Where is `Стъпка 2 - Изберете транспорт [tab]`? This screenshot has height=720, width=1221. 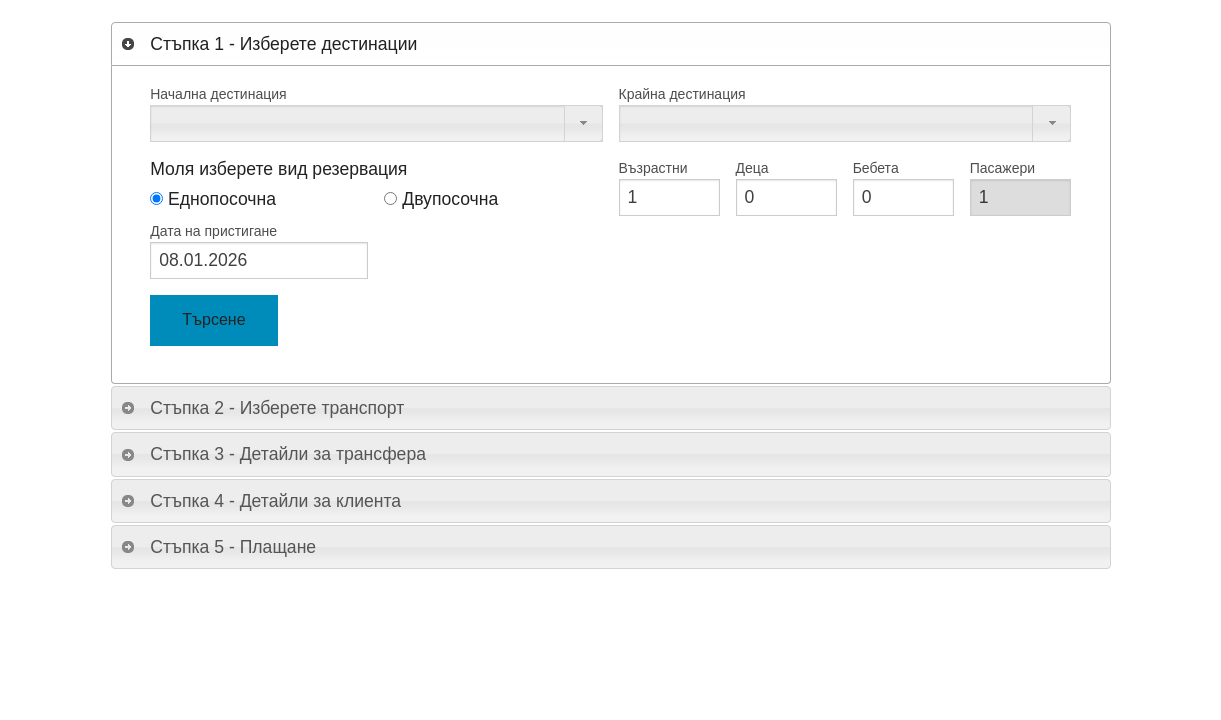 Стъпка 2 - Изберете транспорт [tab] is located at coordinates (262, 408).